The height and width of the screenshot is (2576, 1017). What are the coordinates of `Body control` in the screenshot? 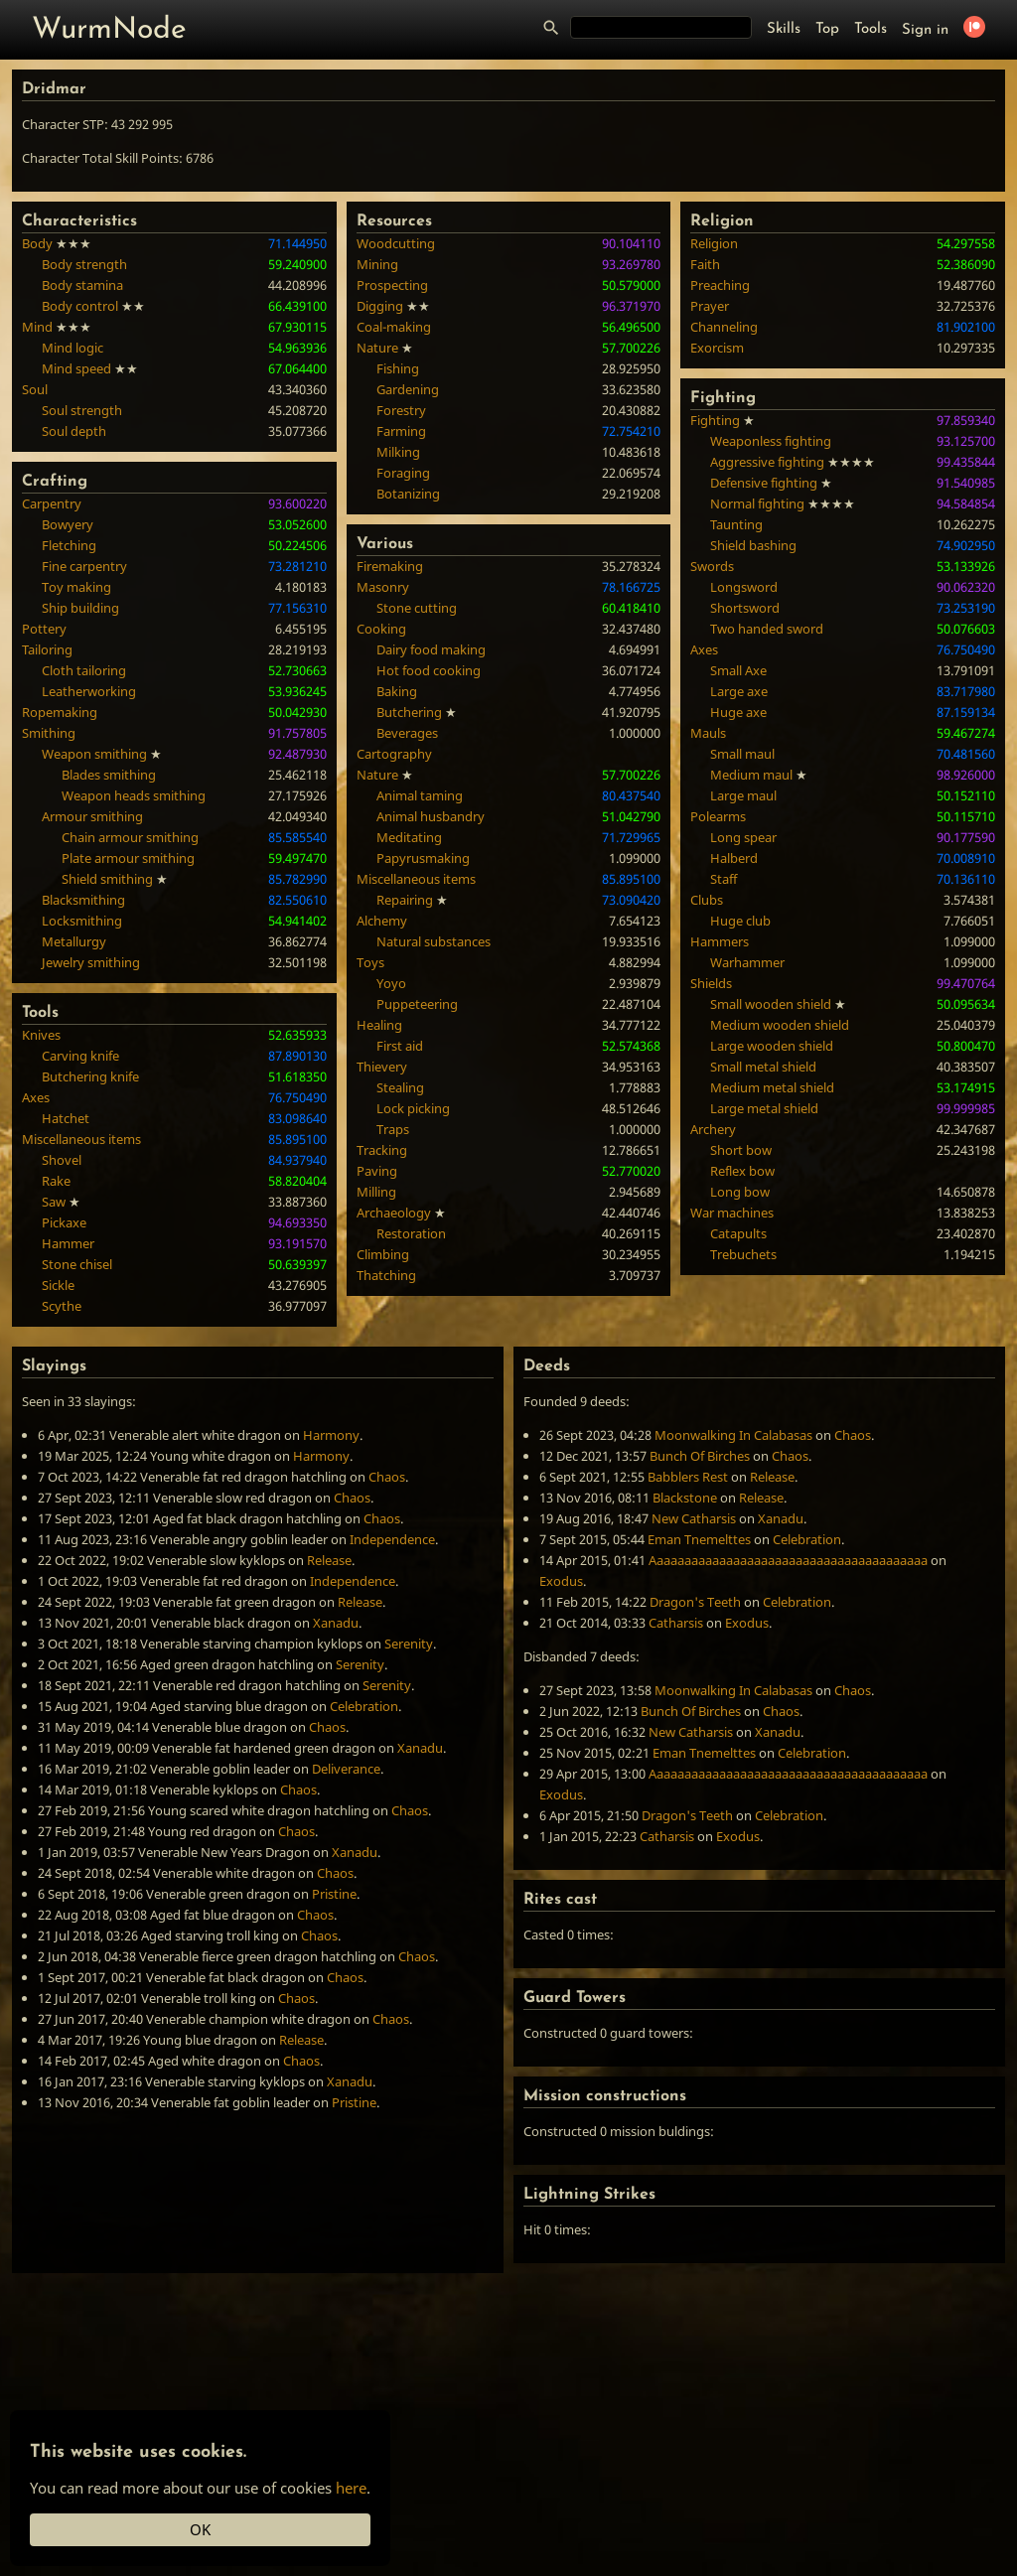 It's located at (80, 306).